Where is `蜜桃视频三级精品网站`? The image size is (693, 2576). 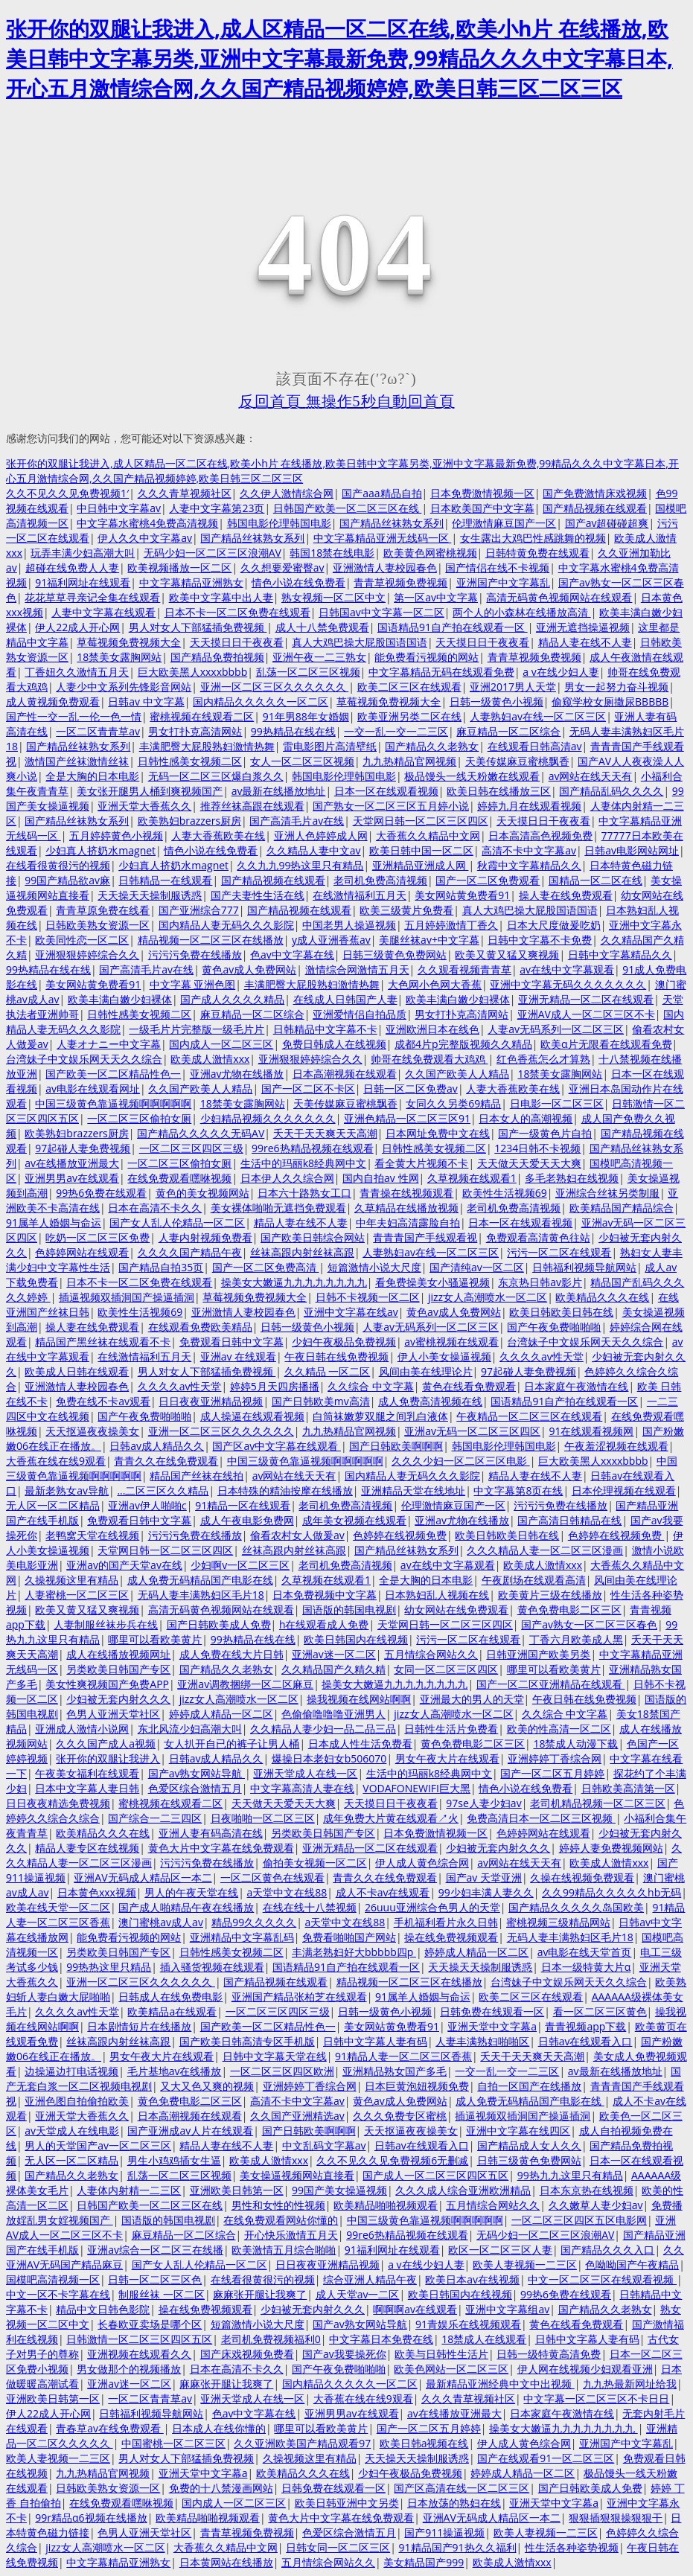 蜜桃视频三级精品网站 is located at coordinates (558, 1922).